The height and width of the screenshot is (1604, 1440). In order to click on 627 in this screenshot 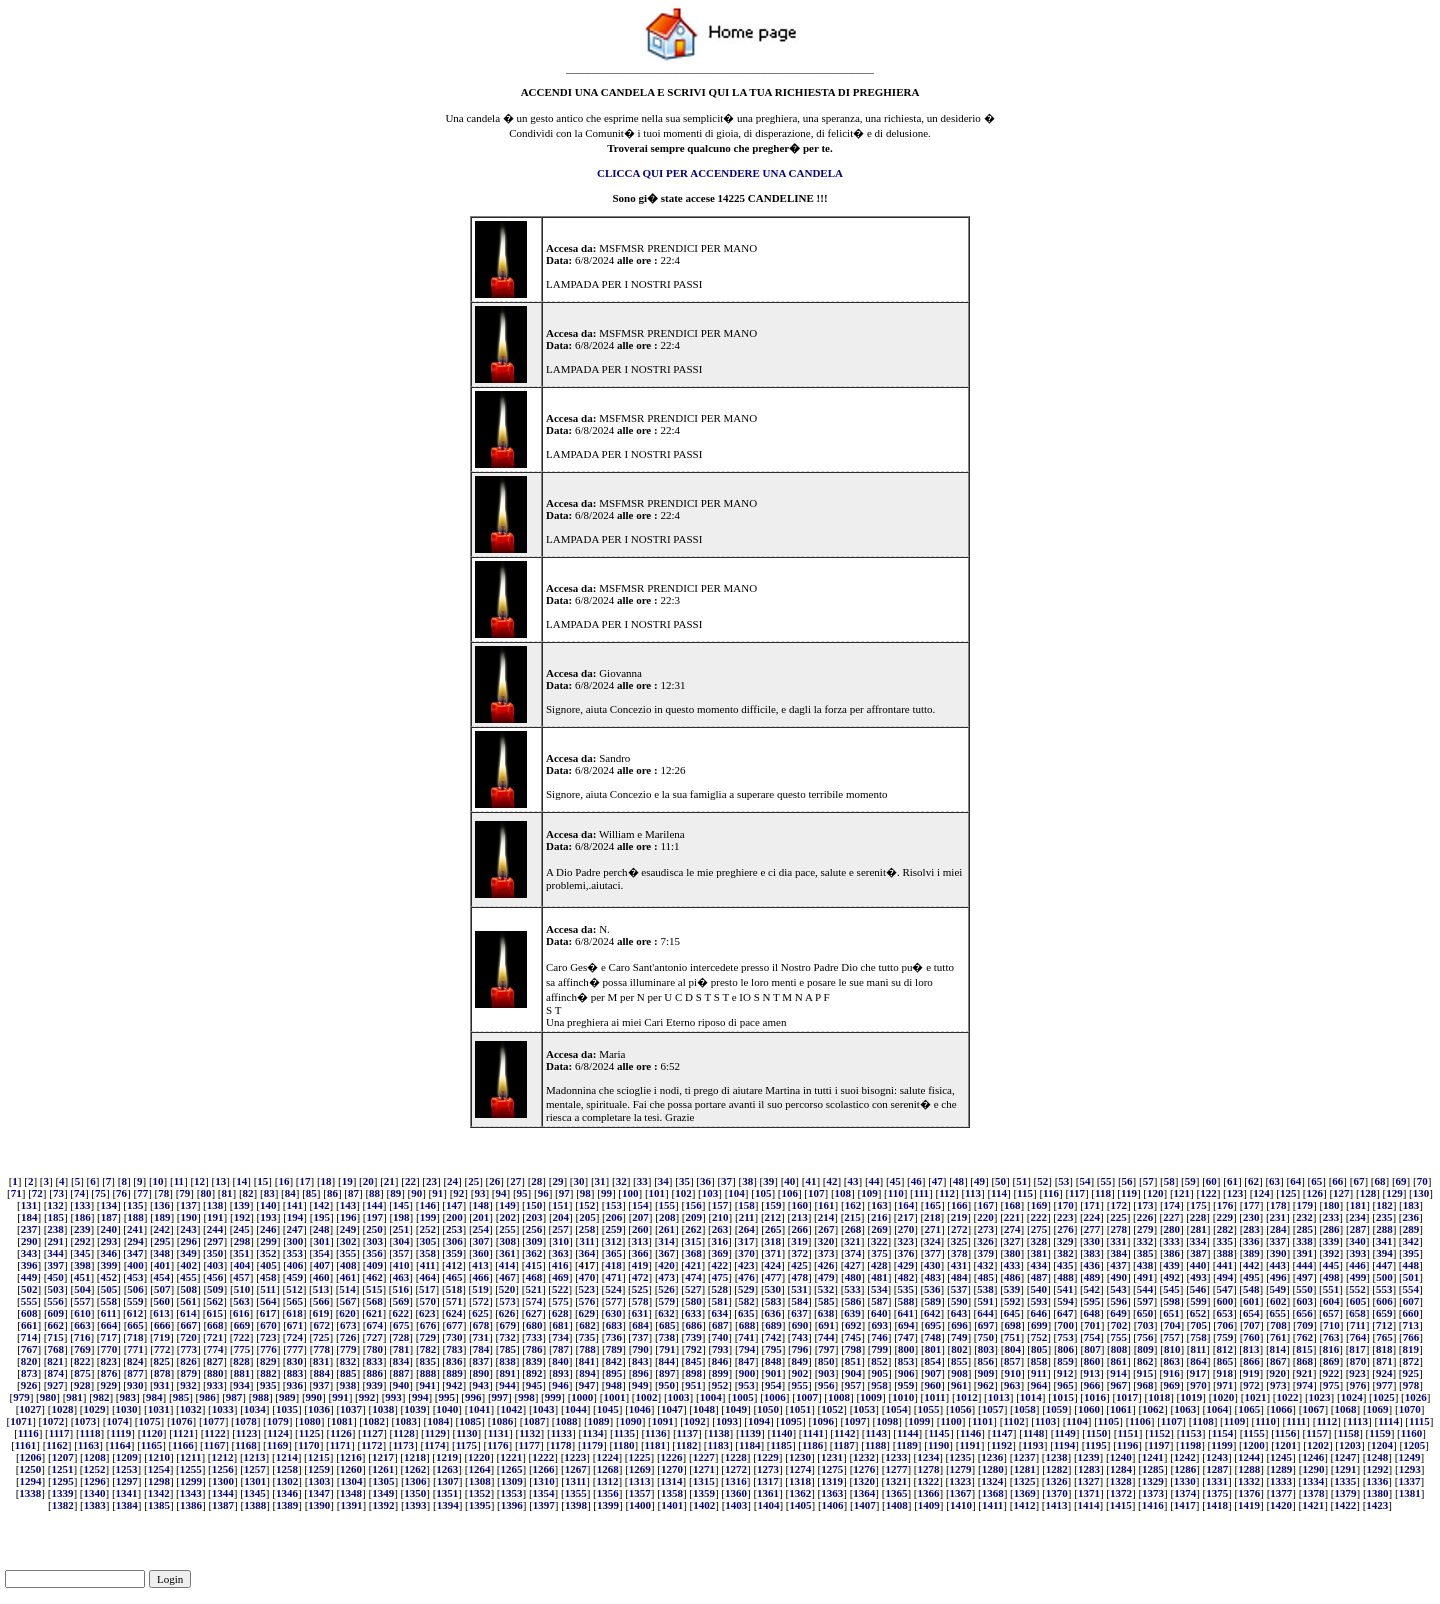, I will do `click(533, 1313)`.